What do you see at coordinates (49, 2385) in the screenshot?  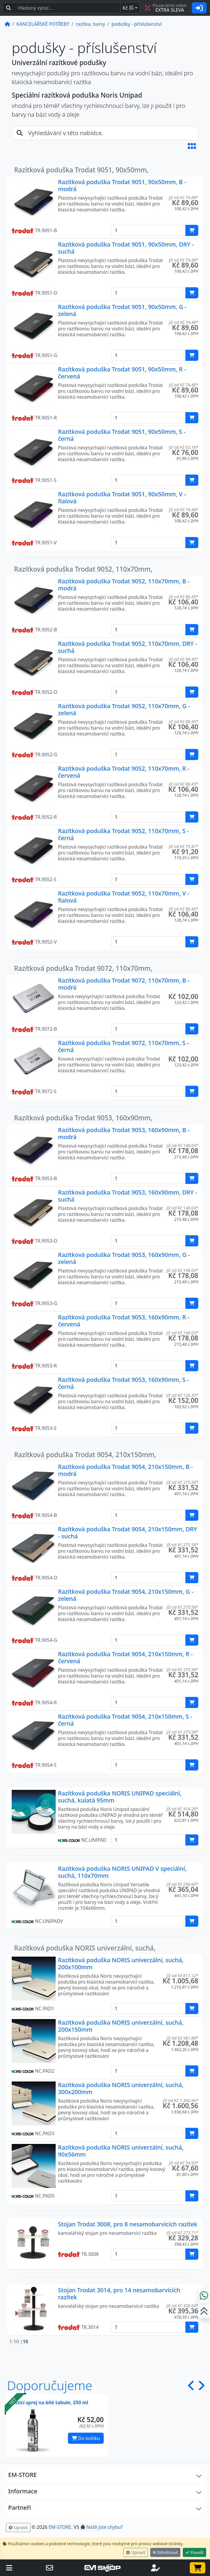 I see `Doporučujeme` at bounding box center [49, 2385].